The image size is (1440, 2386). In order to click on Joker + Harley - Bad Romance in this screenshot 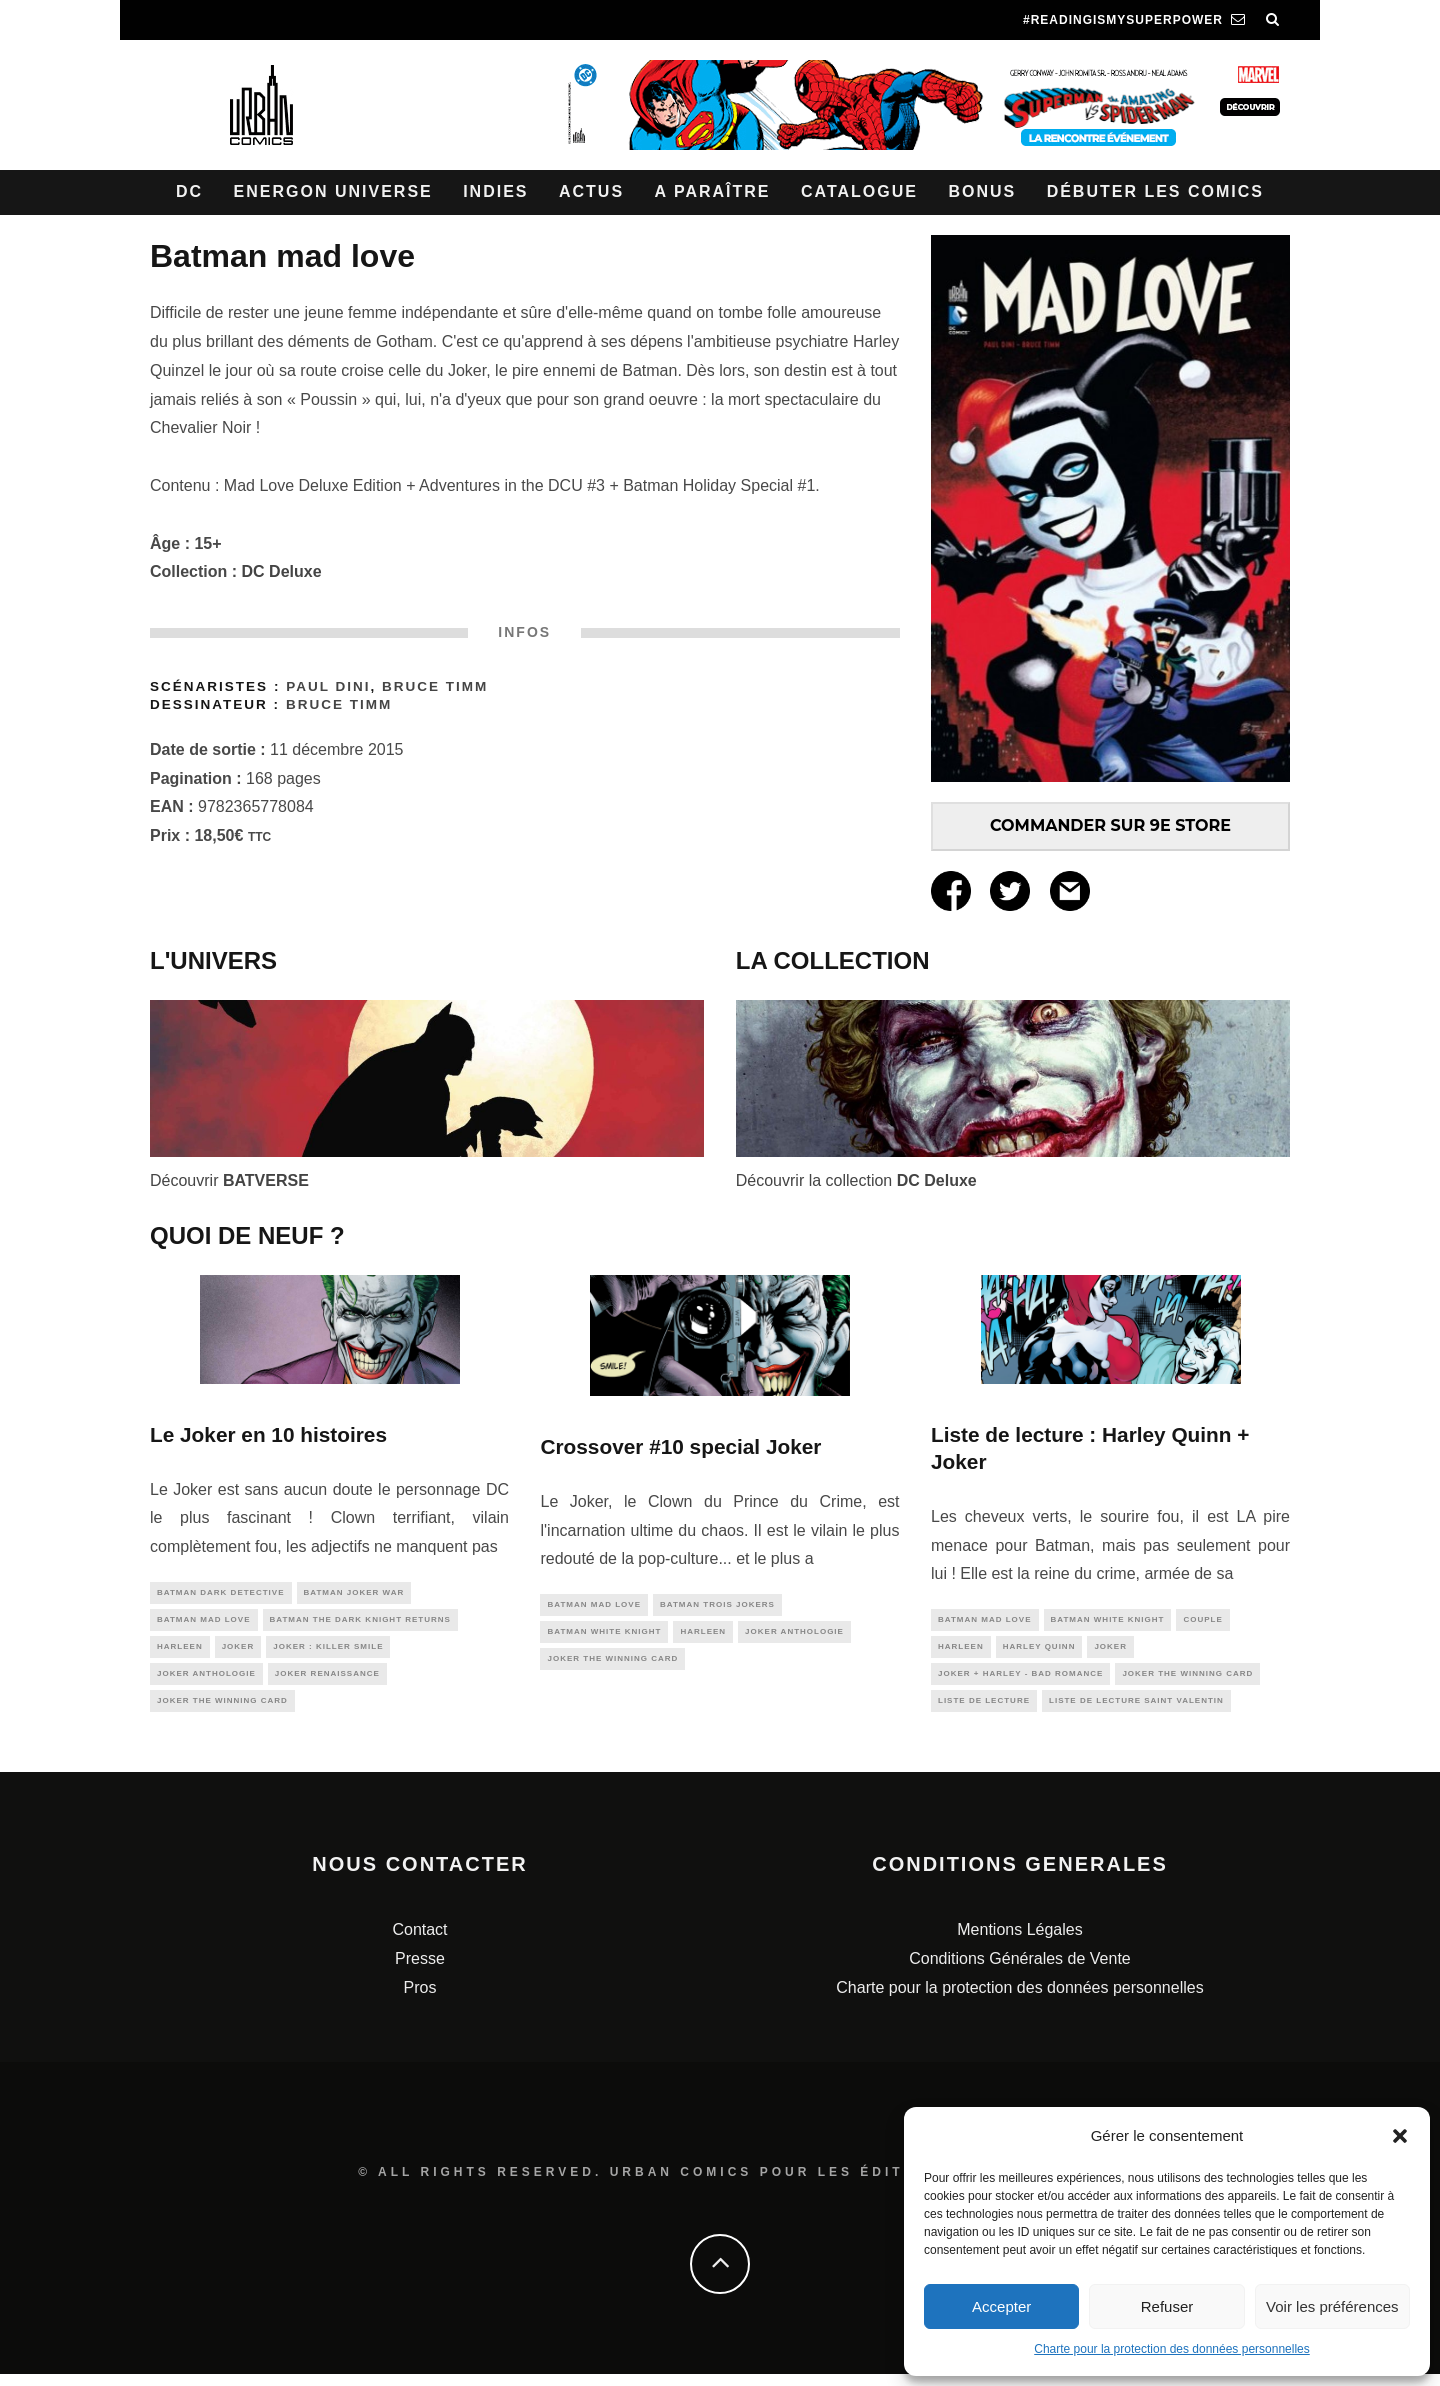, I will do `click(1020, 1679)`.